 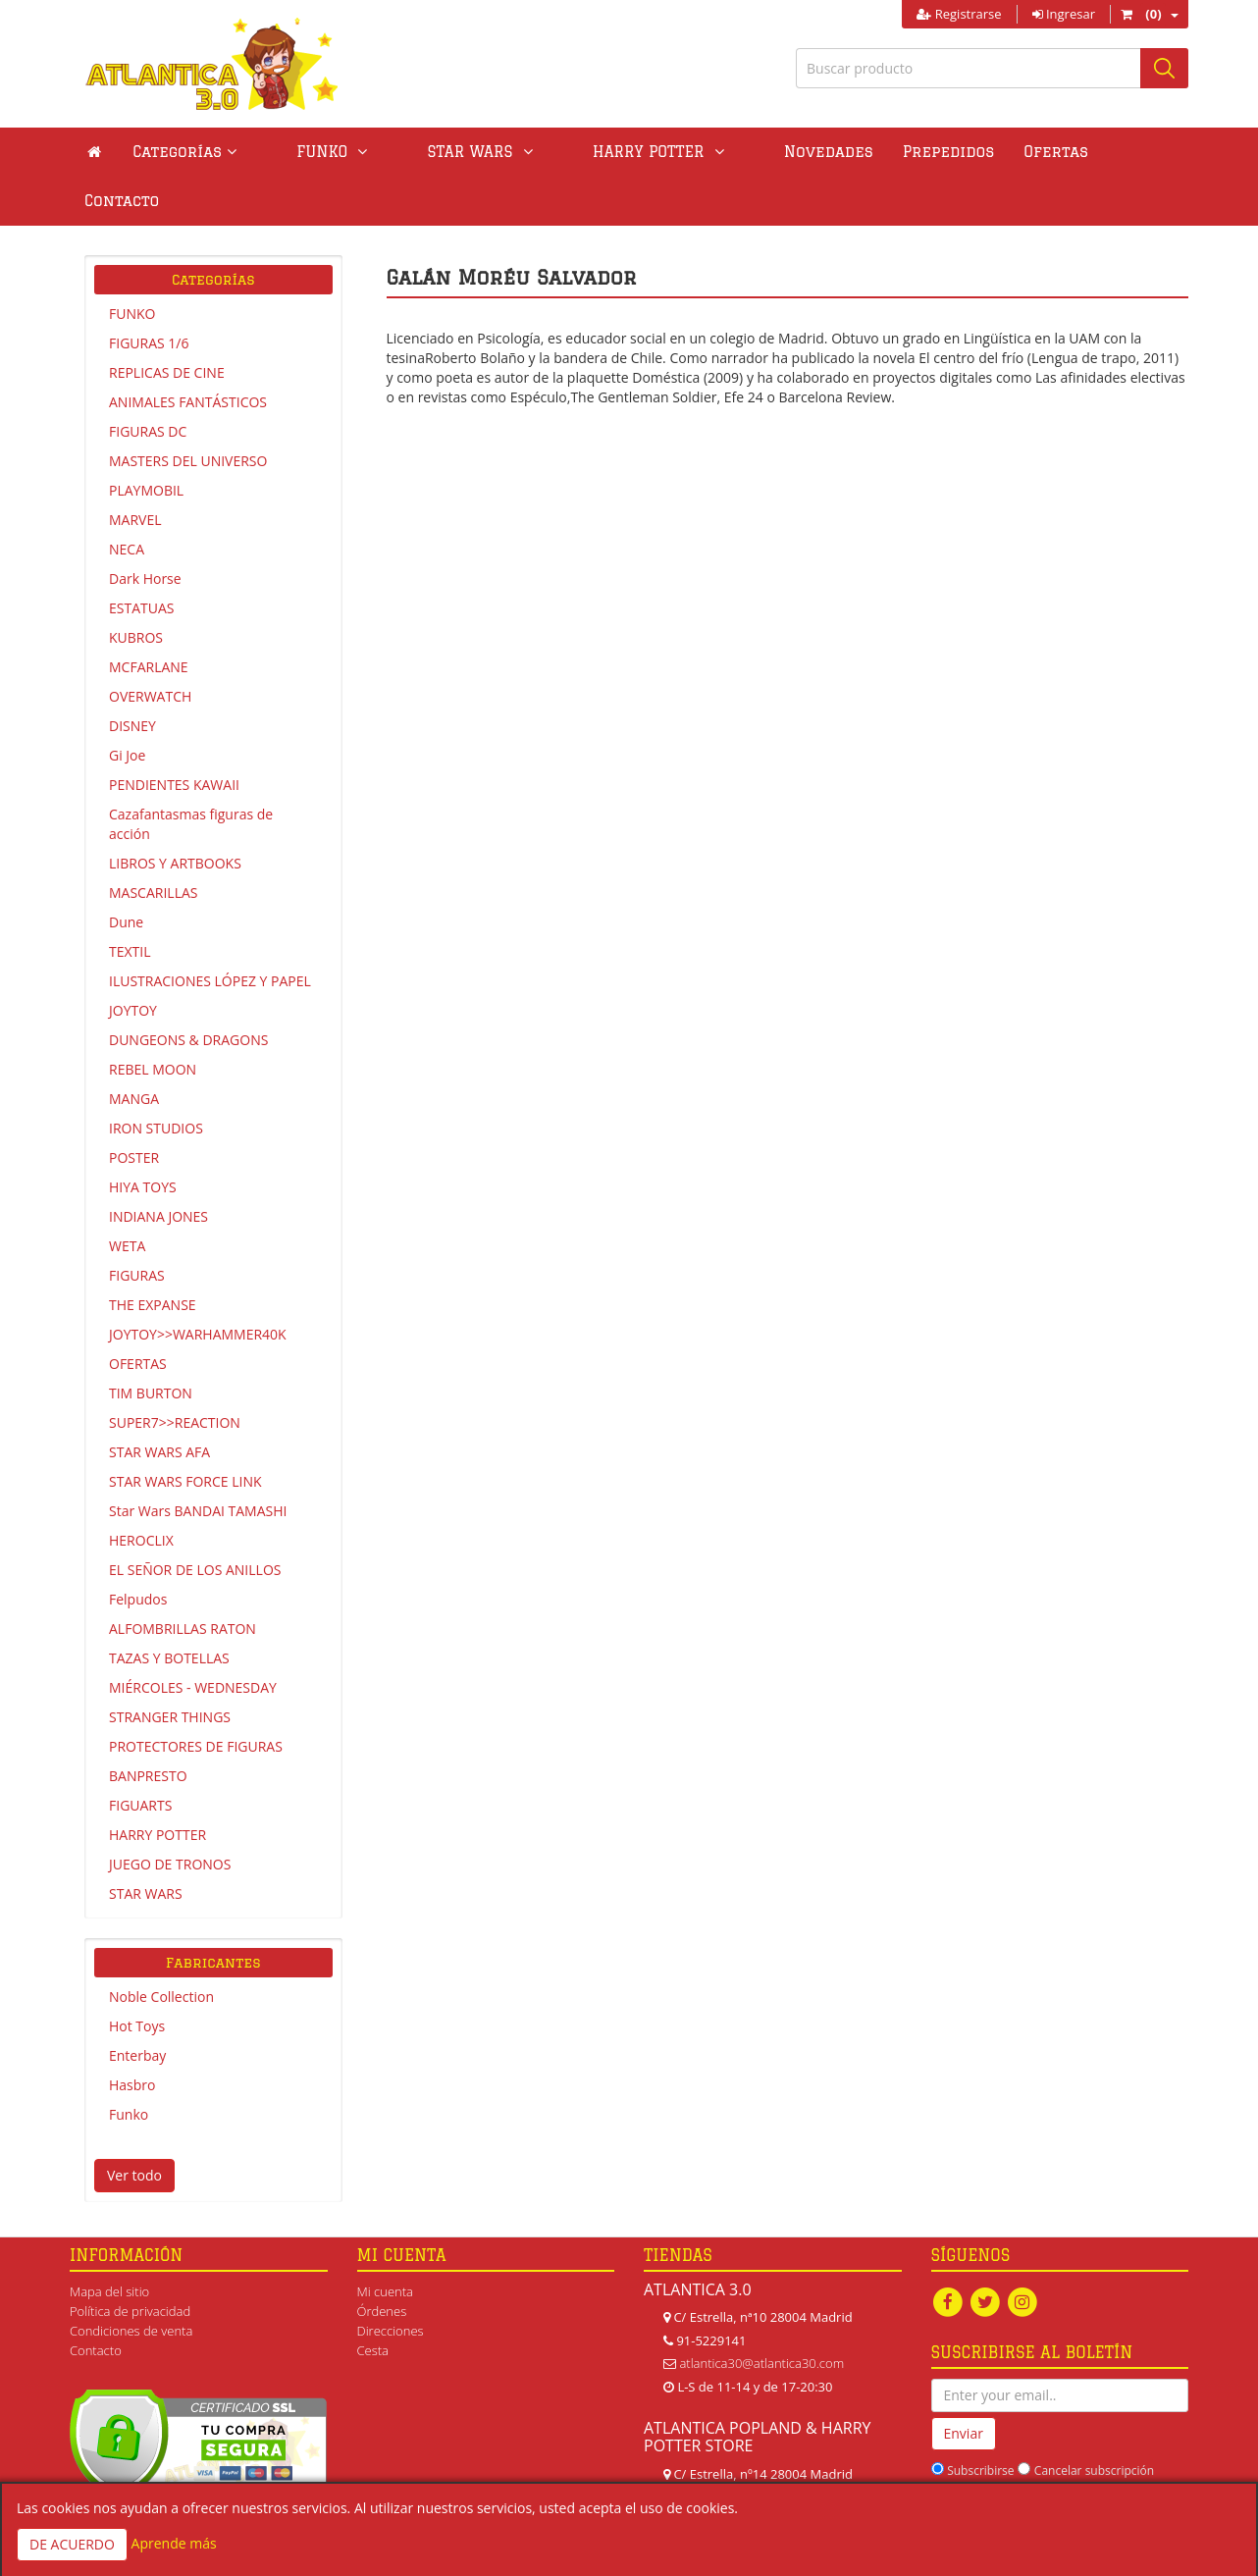 I want to click on HIYA TOYS, so click(x=143, y=1138).